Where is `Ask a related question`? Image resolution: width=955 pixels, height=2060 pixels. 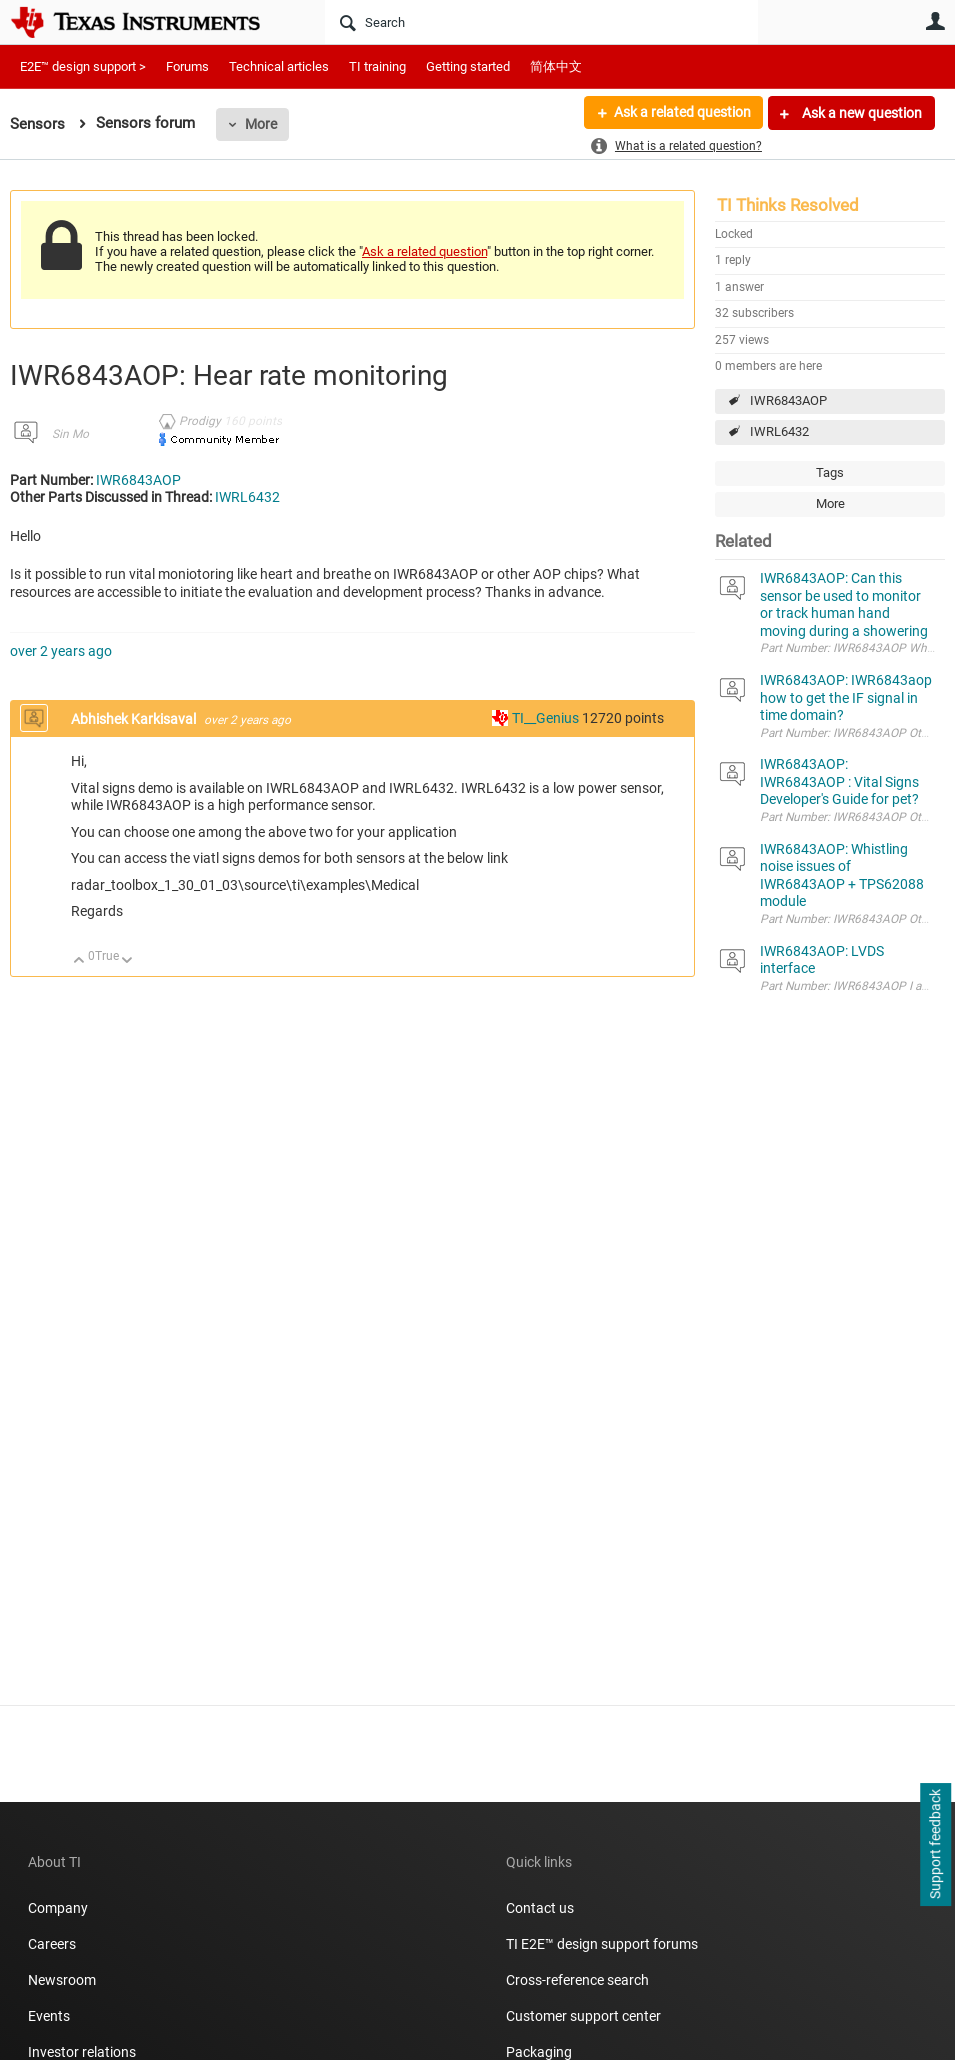
Ask a related question is located at coordinates (681, 113).